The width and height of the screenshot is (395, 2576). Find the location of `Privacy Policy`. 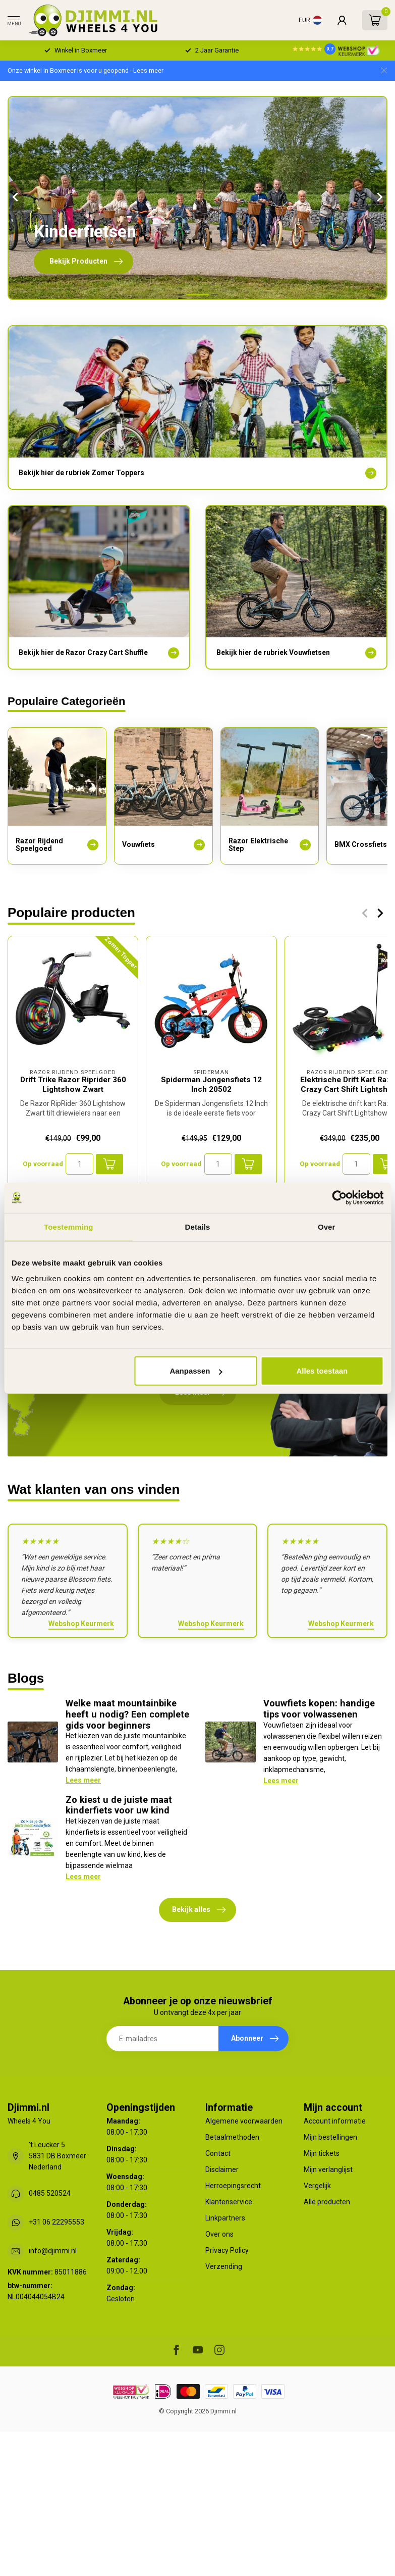

Privacy Policy is located at coordinates (227, 2250).